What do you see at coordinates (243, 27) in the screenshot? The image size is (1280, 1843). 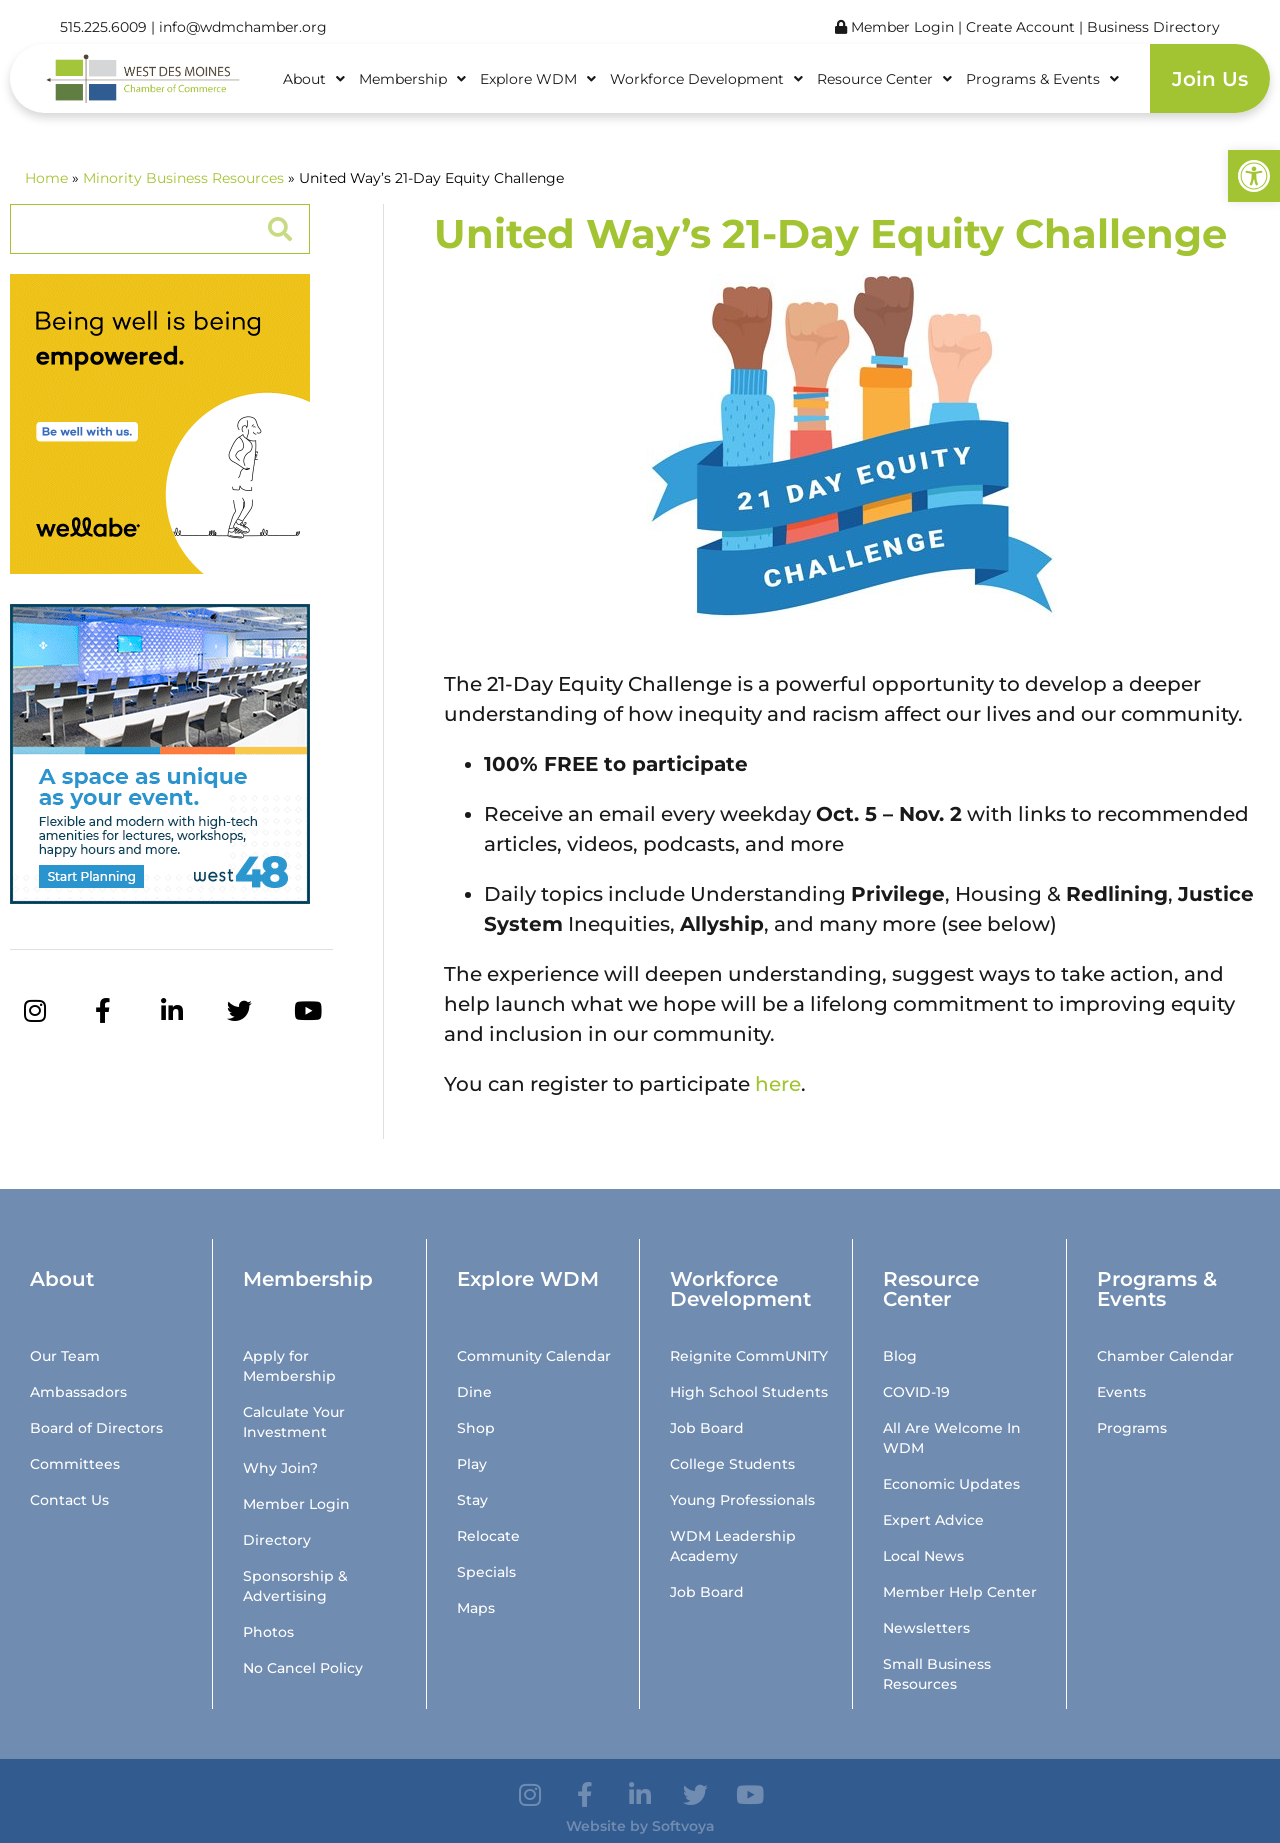 I see `info@wdmchamber.org [link]` at bounding box center [243, 27].